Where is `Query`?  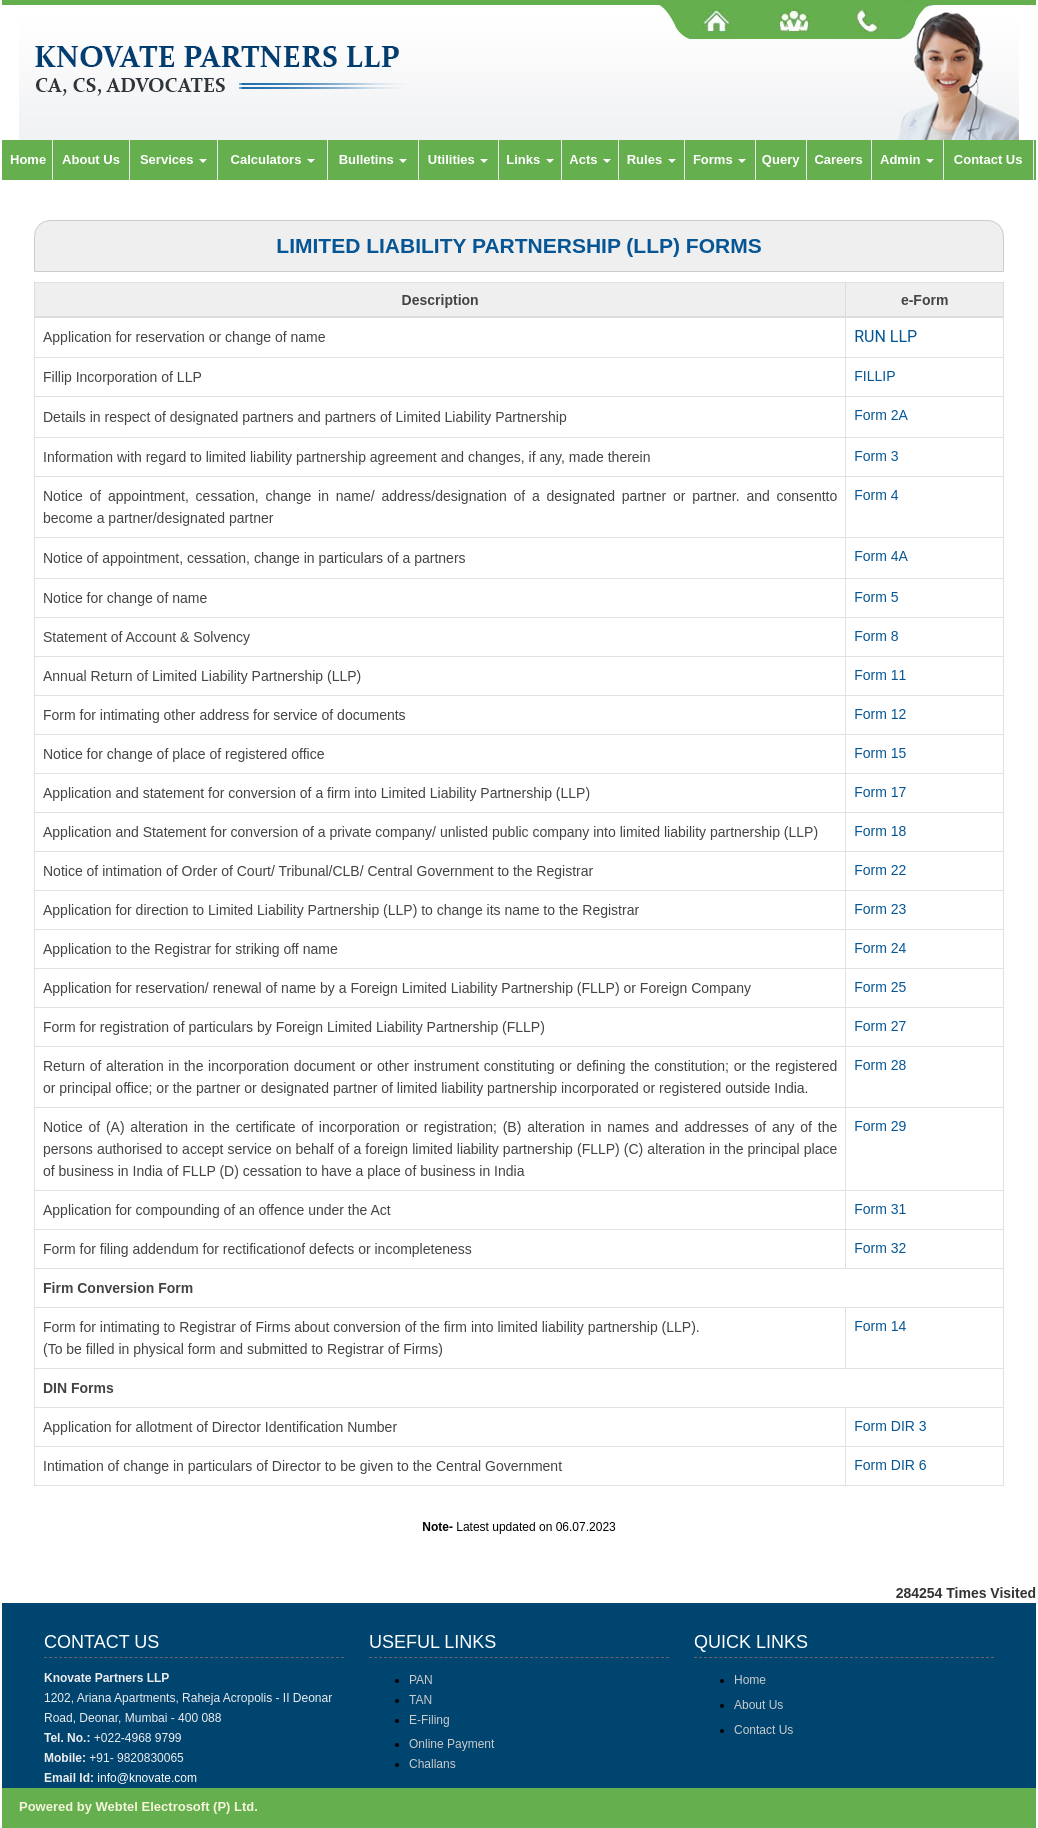
Query is located at coordinates (781, 159).